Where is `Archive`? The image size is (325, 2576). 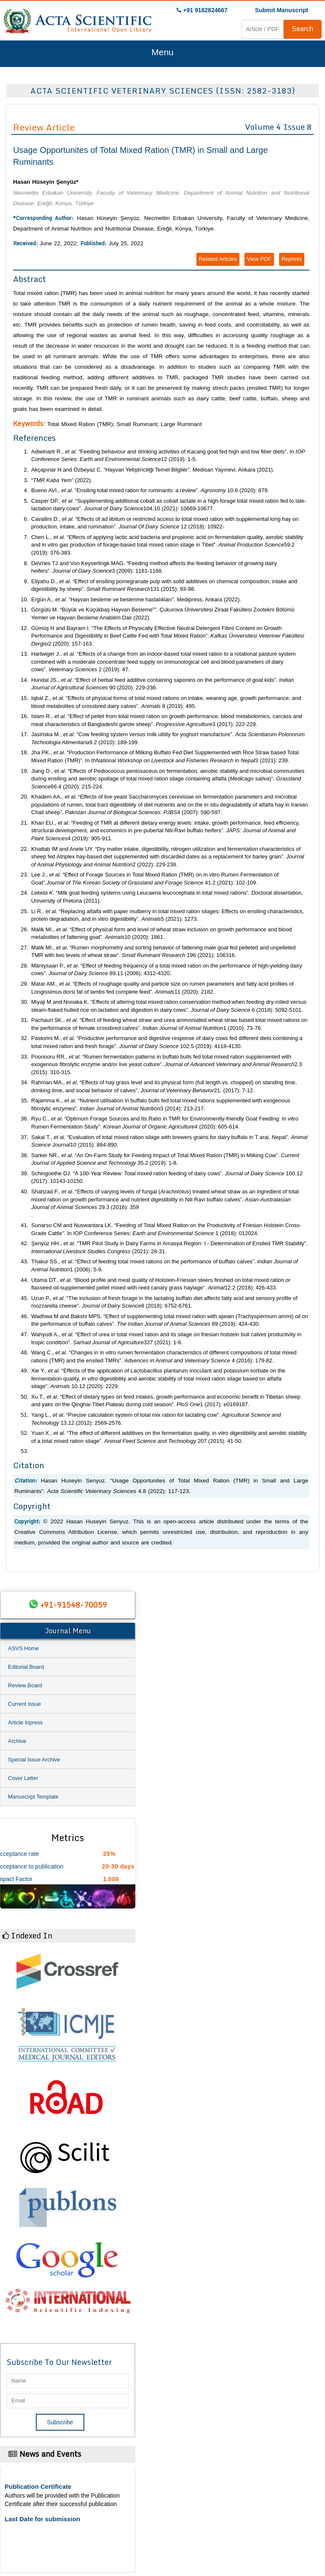 Archive is located at coordinates (17, 1741).